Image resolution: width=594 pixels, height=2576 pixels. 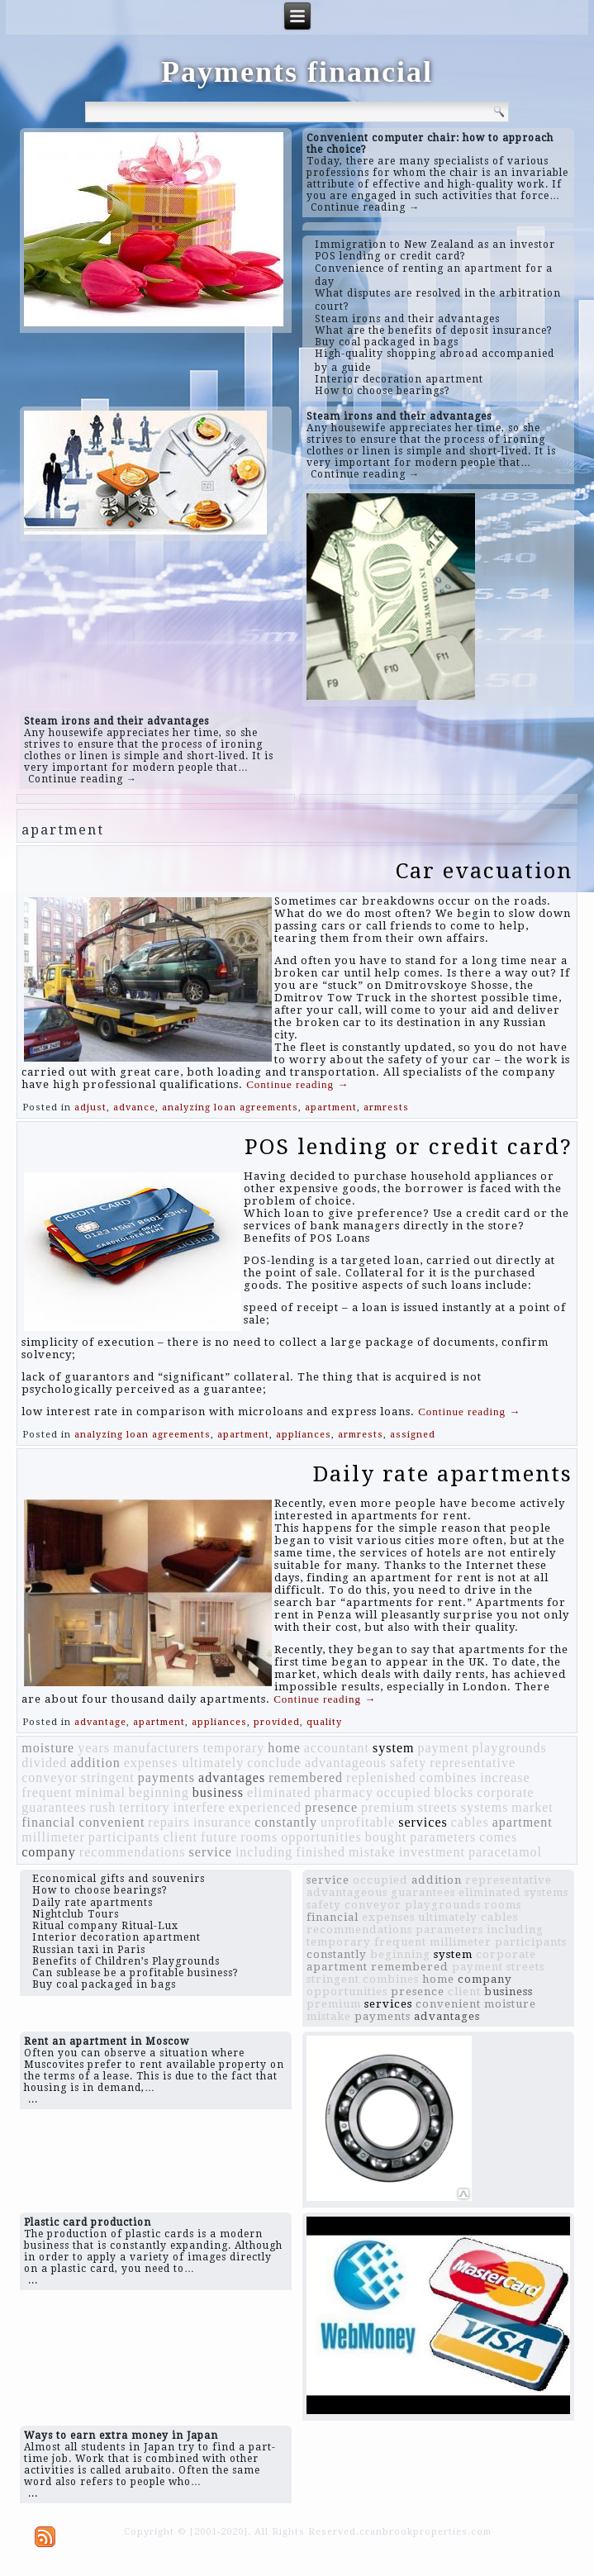 I want to click on expenses ultimately, so click(x=184, y=1763).